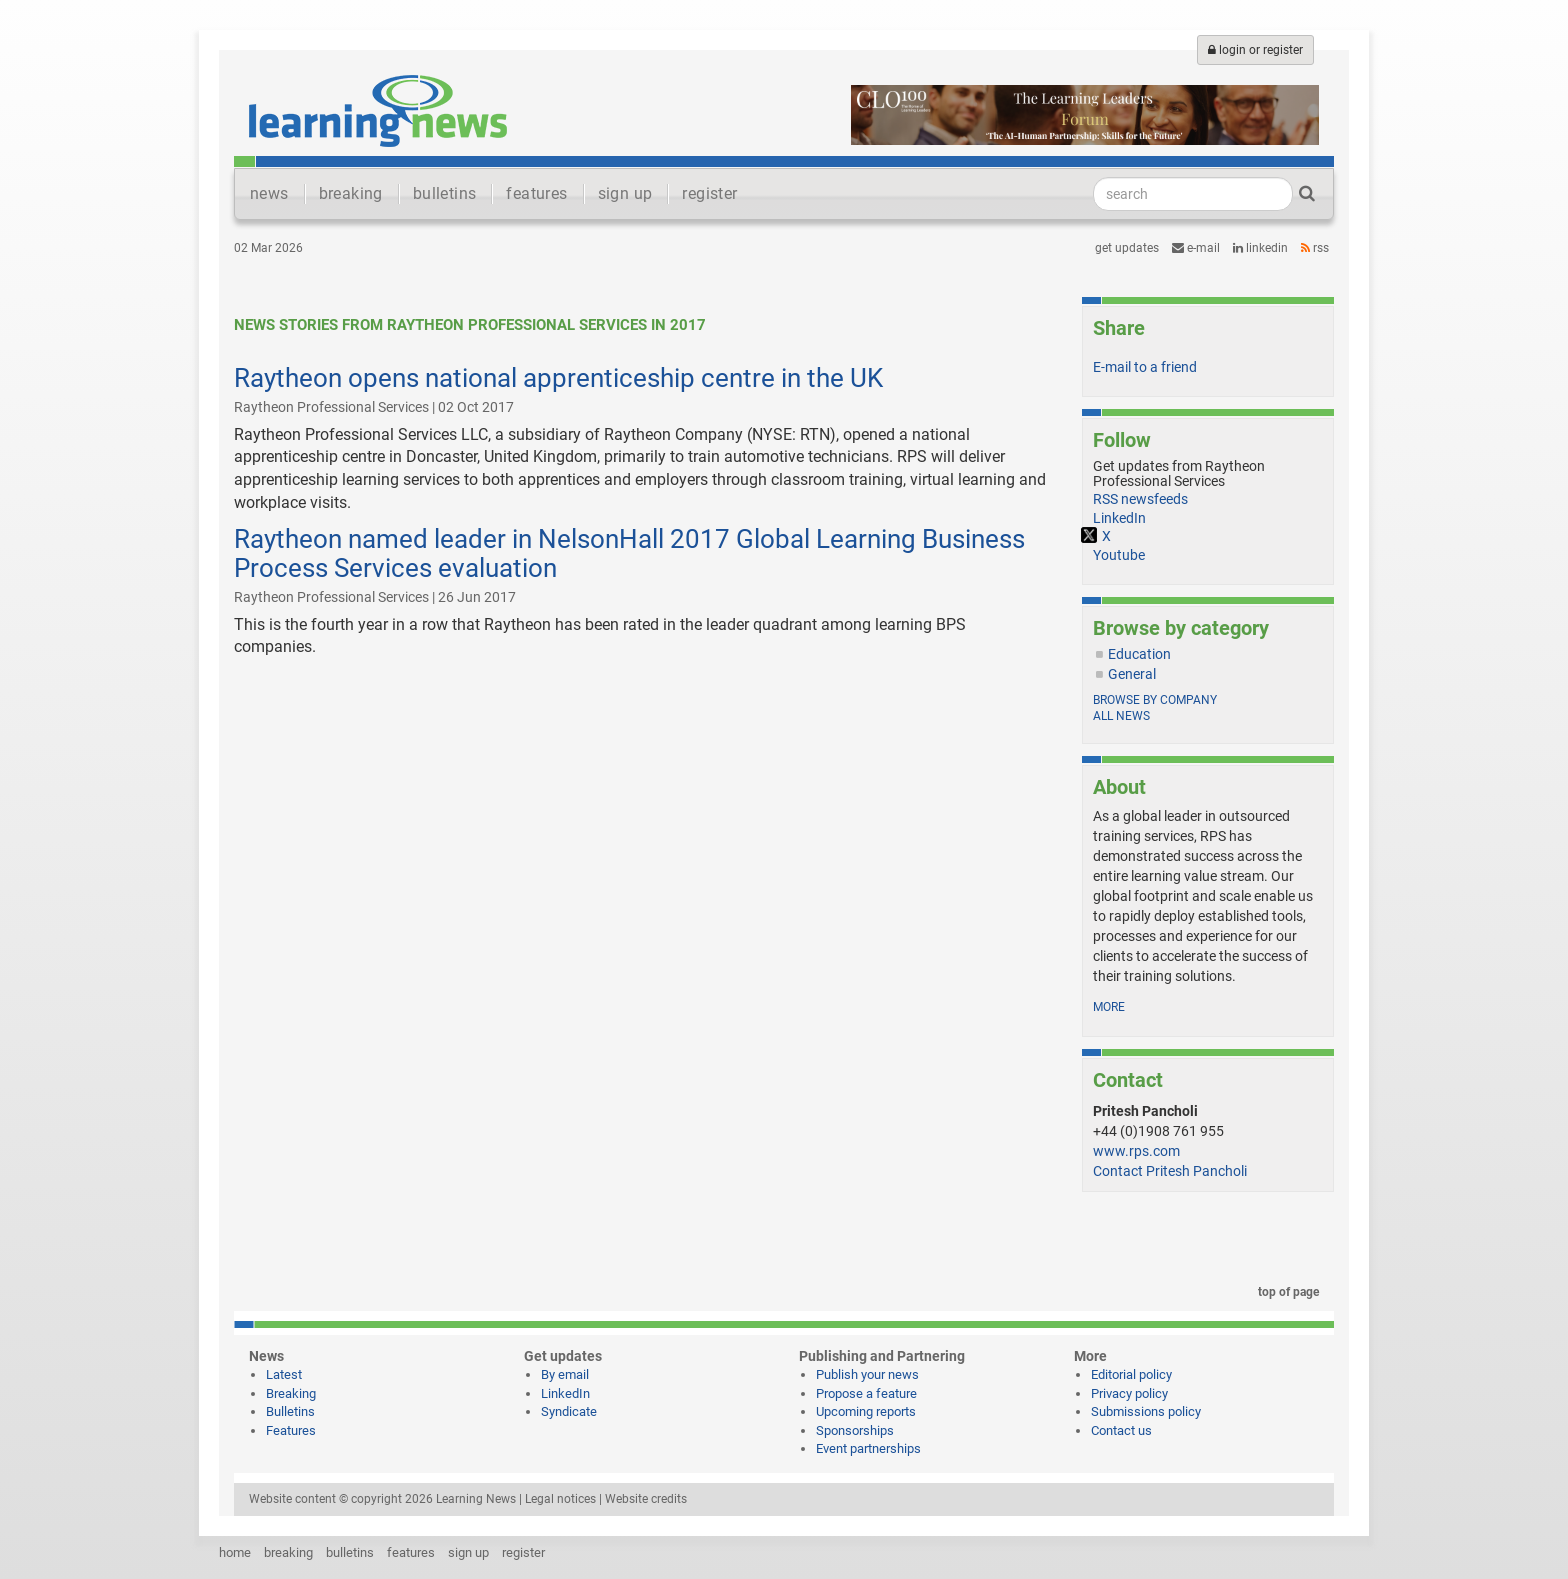 This screenshot has width=1568, height=1579. What do you see at coordinates (560, 1499) in the screenshot?
I see `Legal notices` at bounding box center [560, 1499].